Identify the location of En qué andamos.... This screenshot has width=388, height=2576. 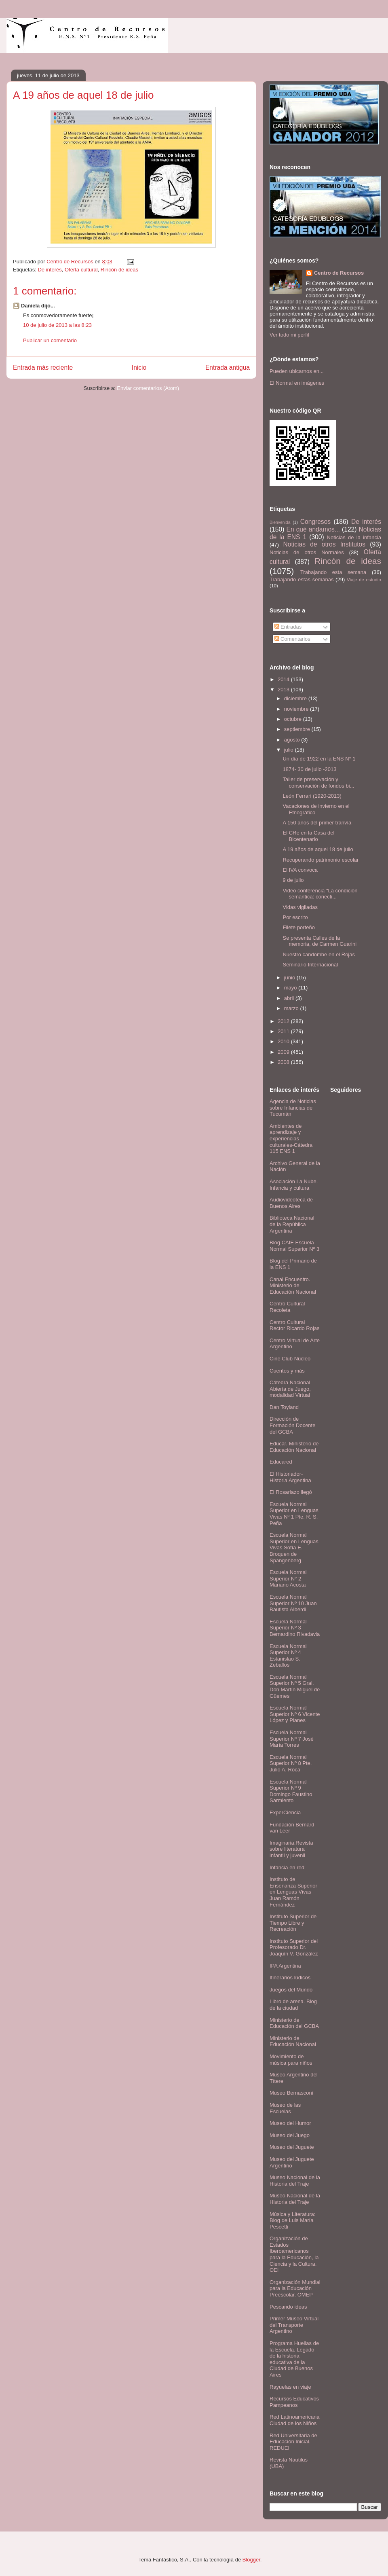
(313, 529).